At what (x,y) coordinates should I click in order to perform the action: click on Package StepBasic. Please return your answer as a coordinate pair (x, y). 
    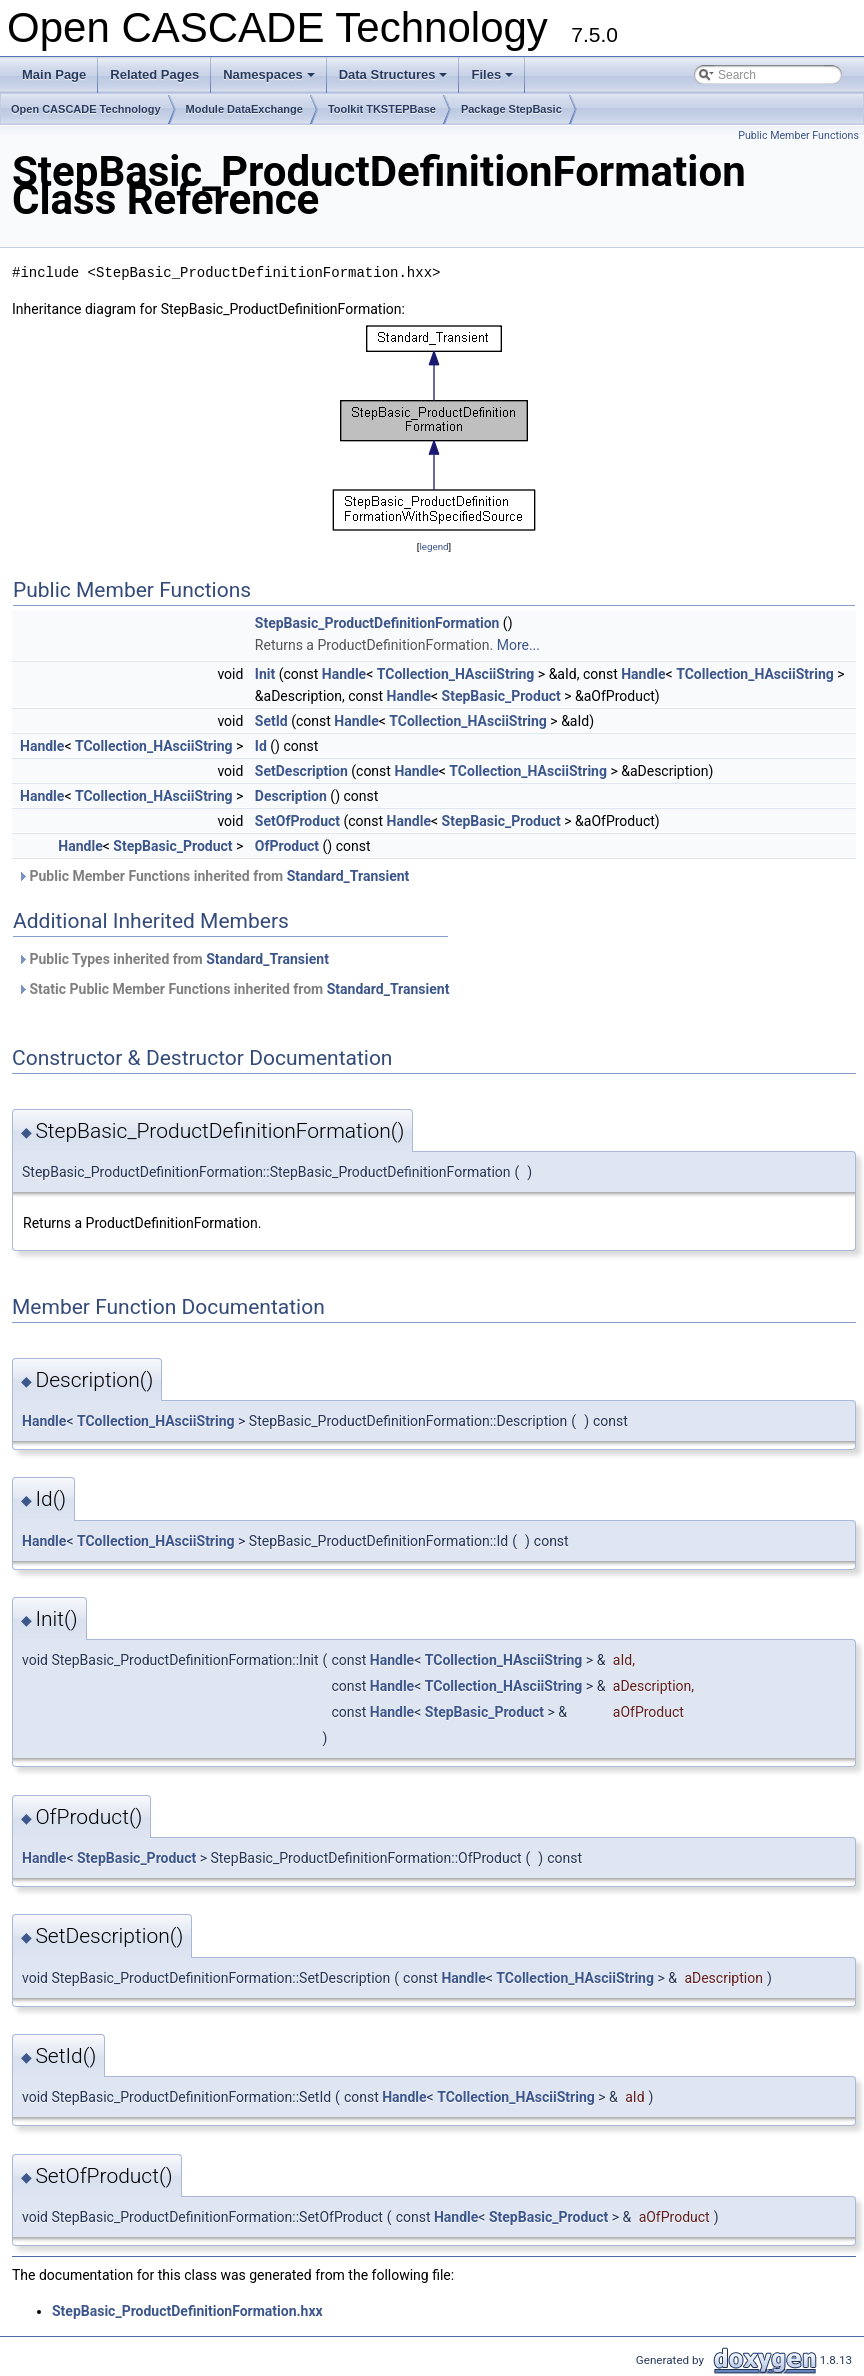
    Looking at the image, I should click on (511, 109).